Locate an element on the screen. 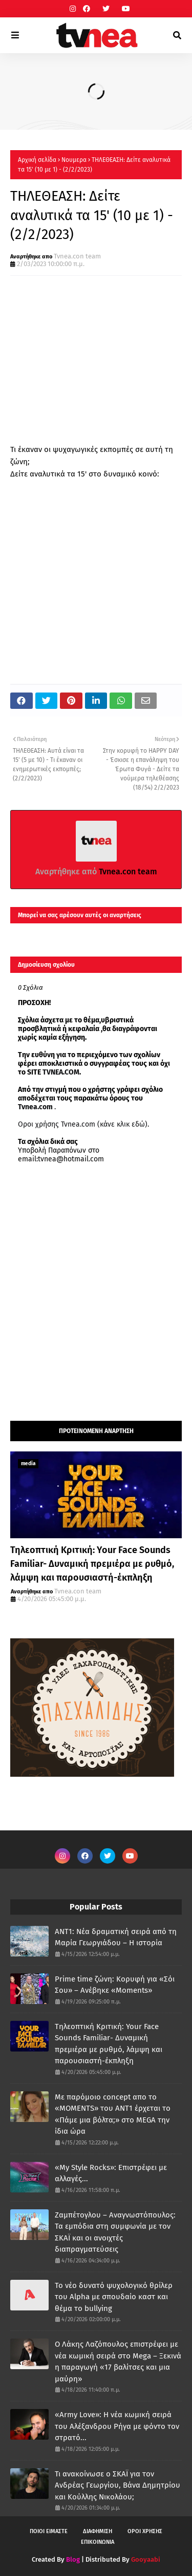  Το νέο δυνατό ψυχολογικό θρίλερ του Alpha με σπουδαίο καστ και θέμα το bullying is located at coordinates (114, 2297).